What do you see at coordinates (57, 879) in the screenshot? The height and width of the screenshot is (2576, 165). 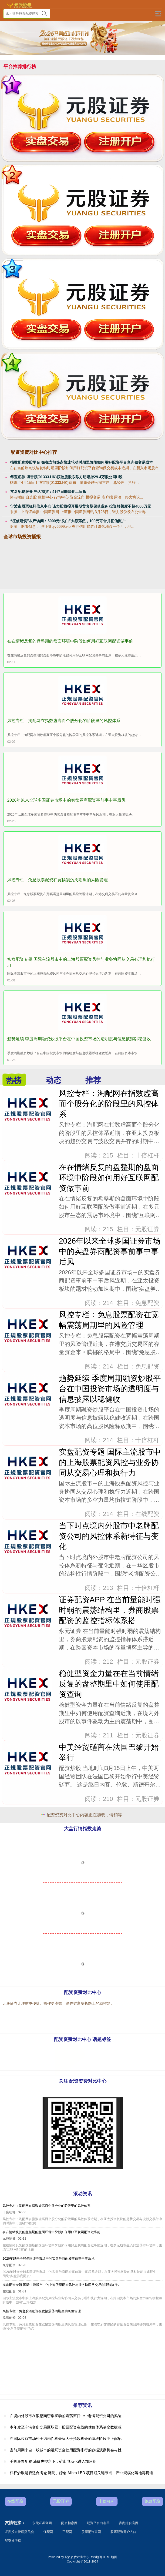 I see `风控专栏：免息股票配资在宽幅震荡周期里的风险管理` at bounding box center [57, 879].